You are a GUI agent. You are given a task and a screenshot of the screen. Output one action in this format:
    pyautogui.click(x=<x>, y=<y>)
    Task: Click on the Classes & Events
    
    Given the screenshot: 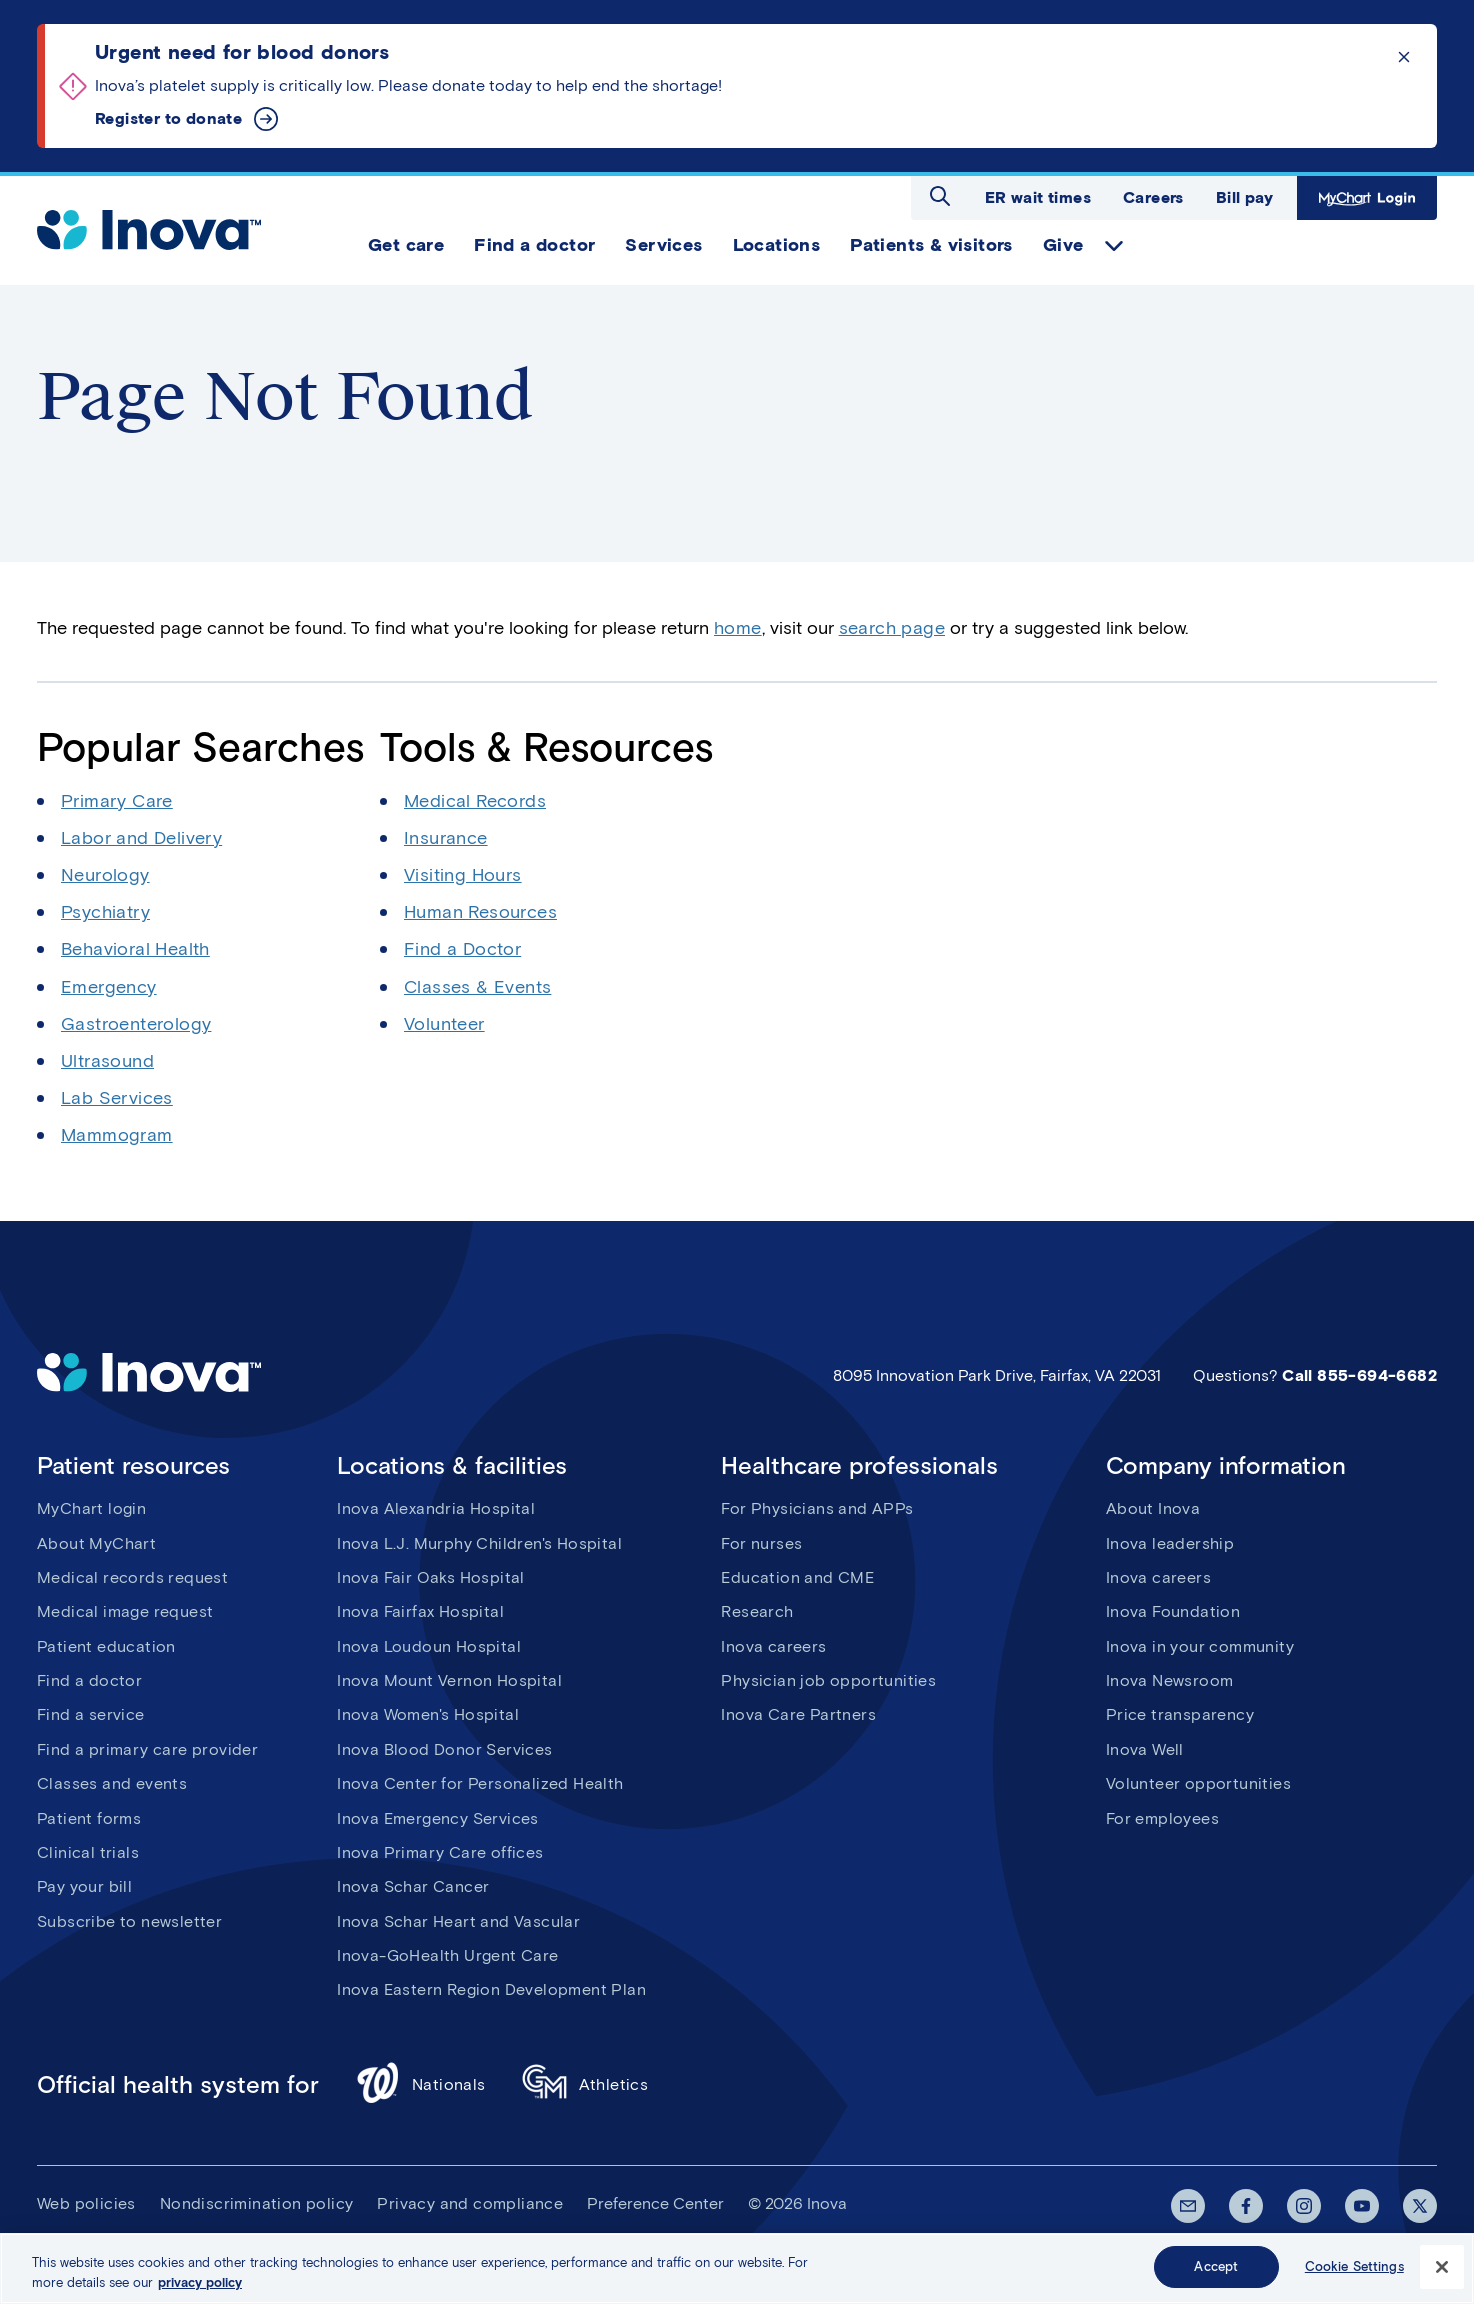 What is the action you would take?
    pyautogui.click(x=477, y=987)
    